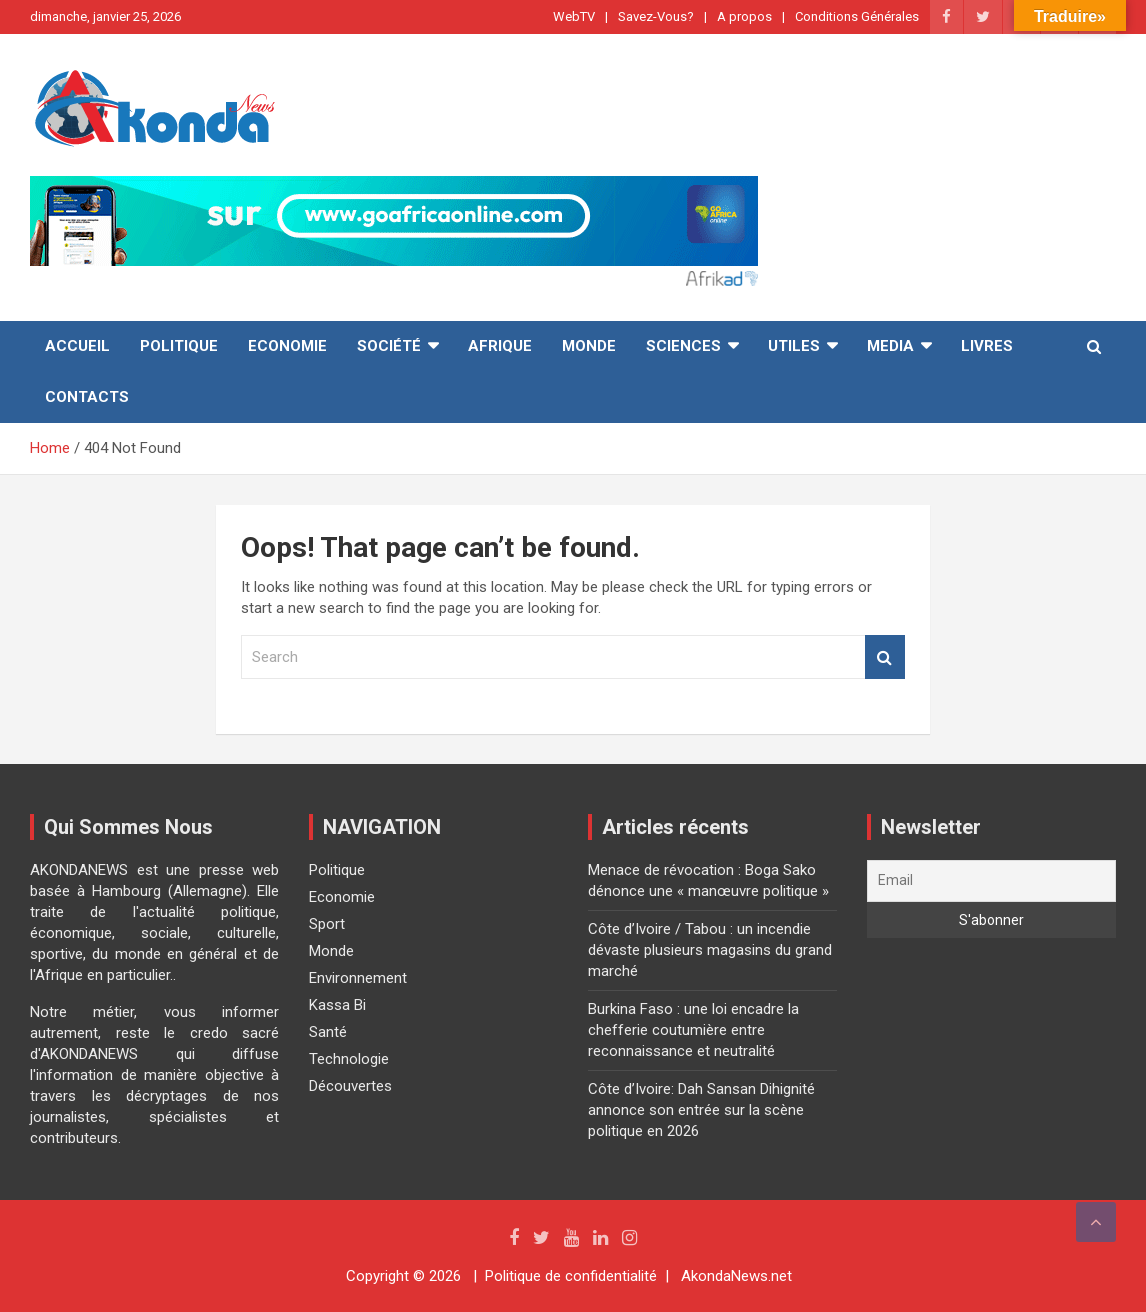 The image size is (1146, 1312). Describe the element at coordinates (358, 978) in the screenshot. I see `Environnement` at that location.